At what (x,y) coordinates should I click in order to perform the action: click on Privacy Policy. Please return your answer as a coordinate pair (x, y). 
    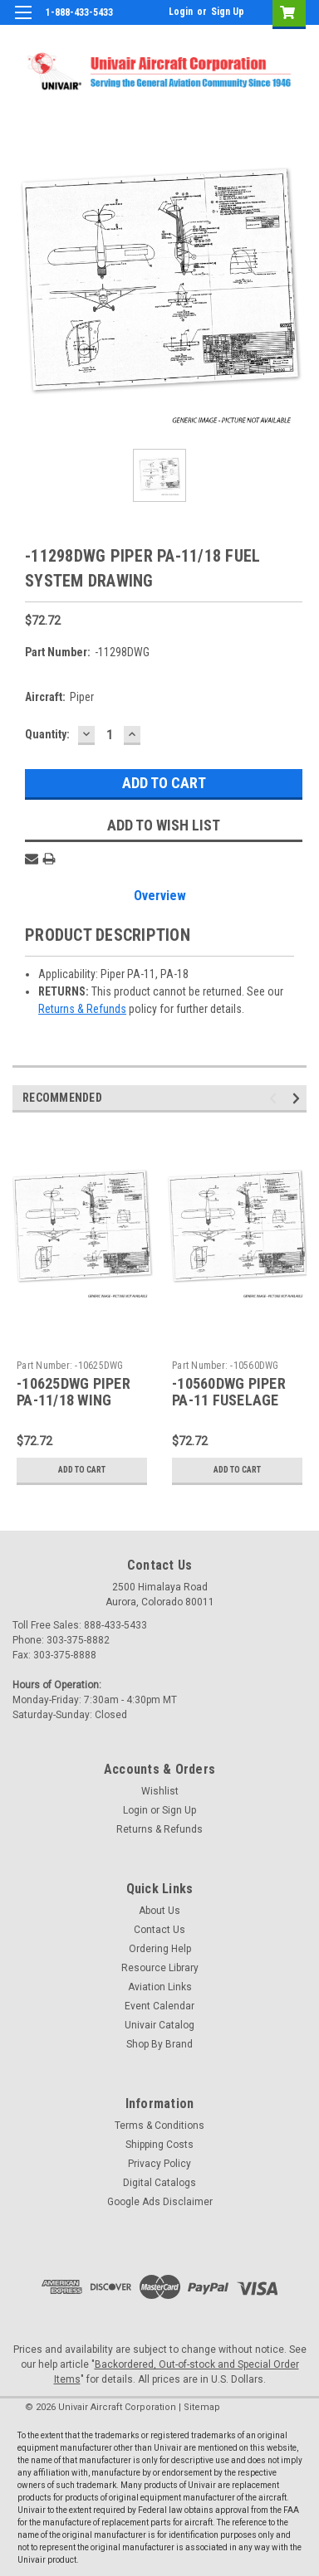
    Looking at the image, I should click on (159, 2163).